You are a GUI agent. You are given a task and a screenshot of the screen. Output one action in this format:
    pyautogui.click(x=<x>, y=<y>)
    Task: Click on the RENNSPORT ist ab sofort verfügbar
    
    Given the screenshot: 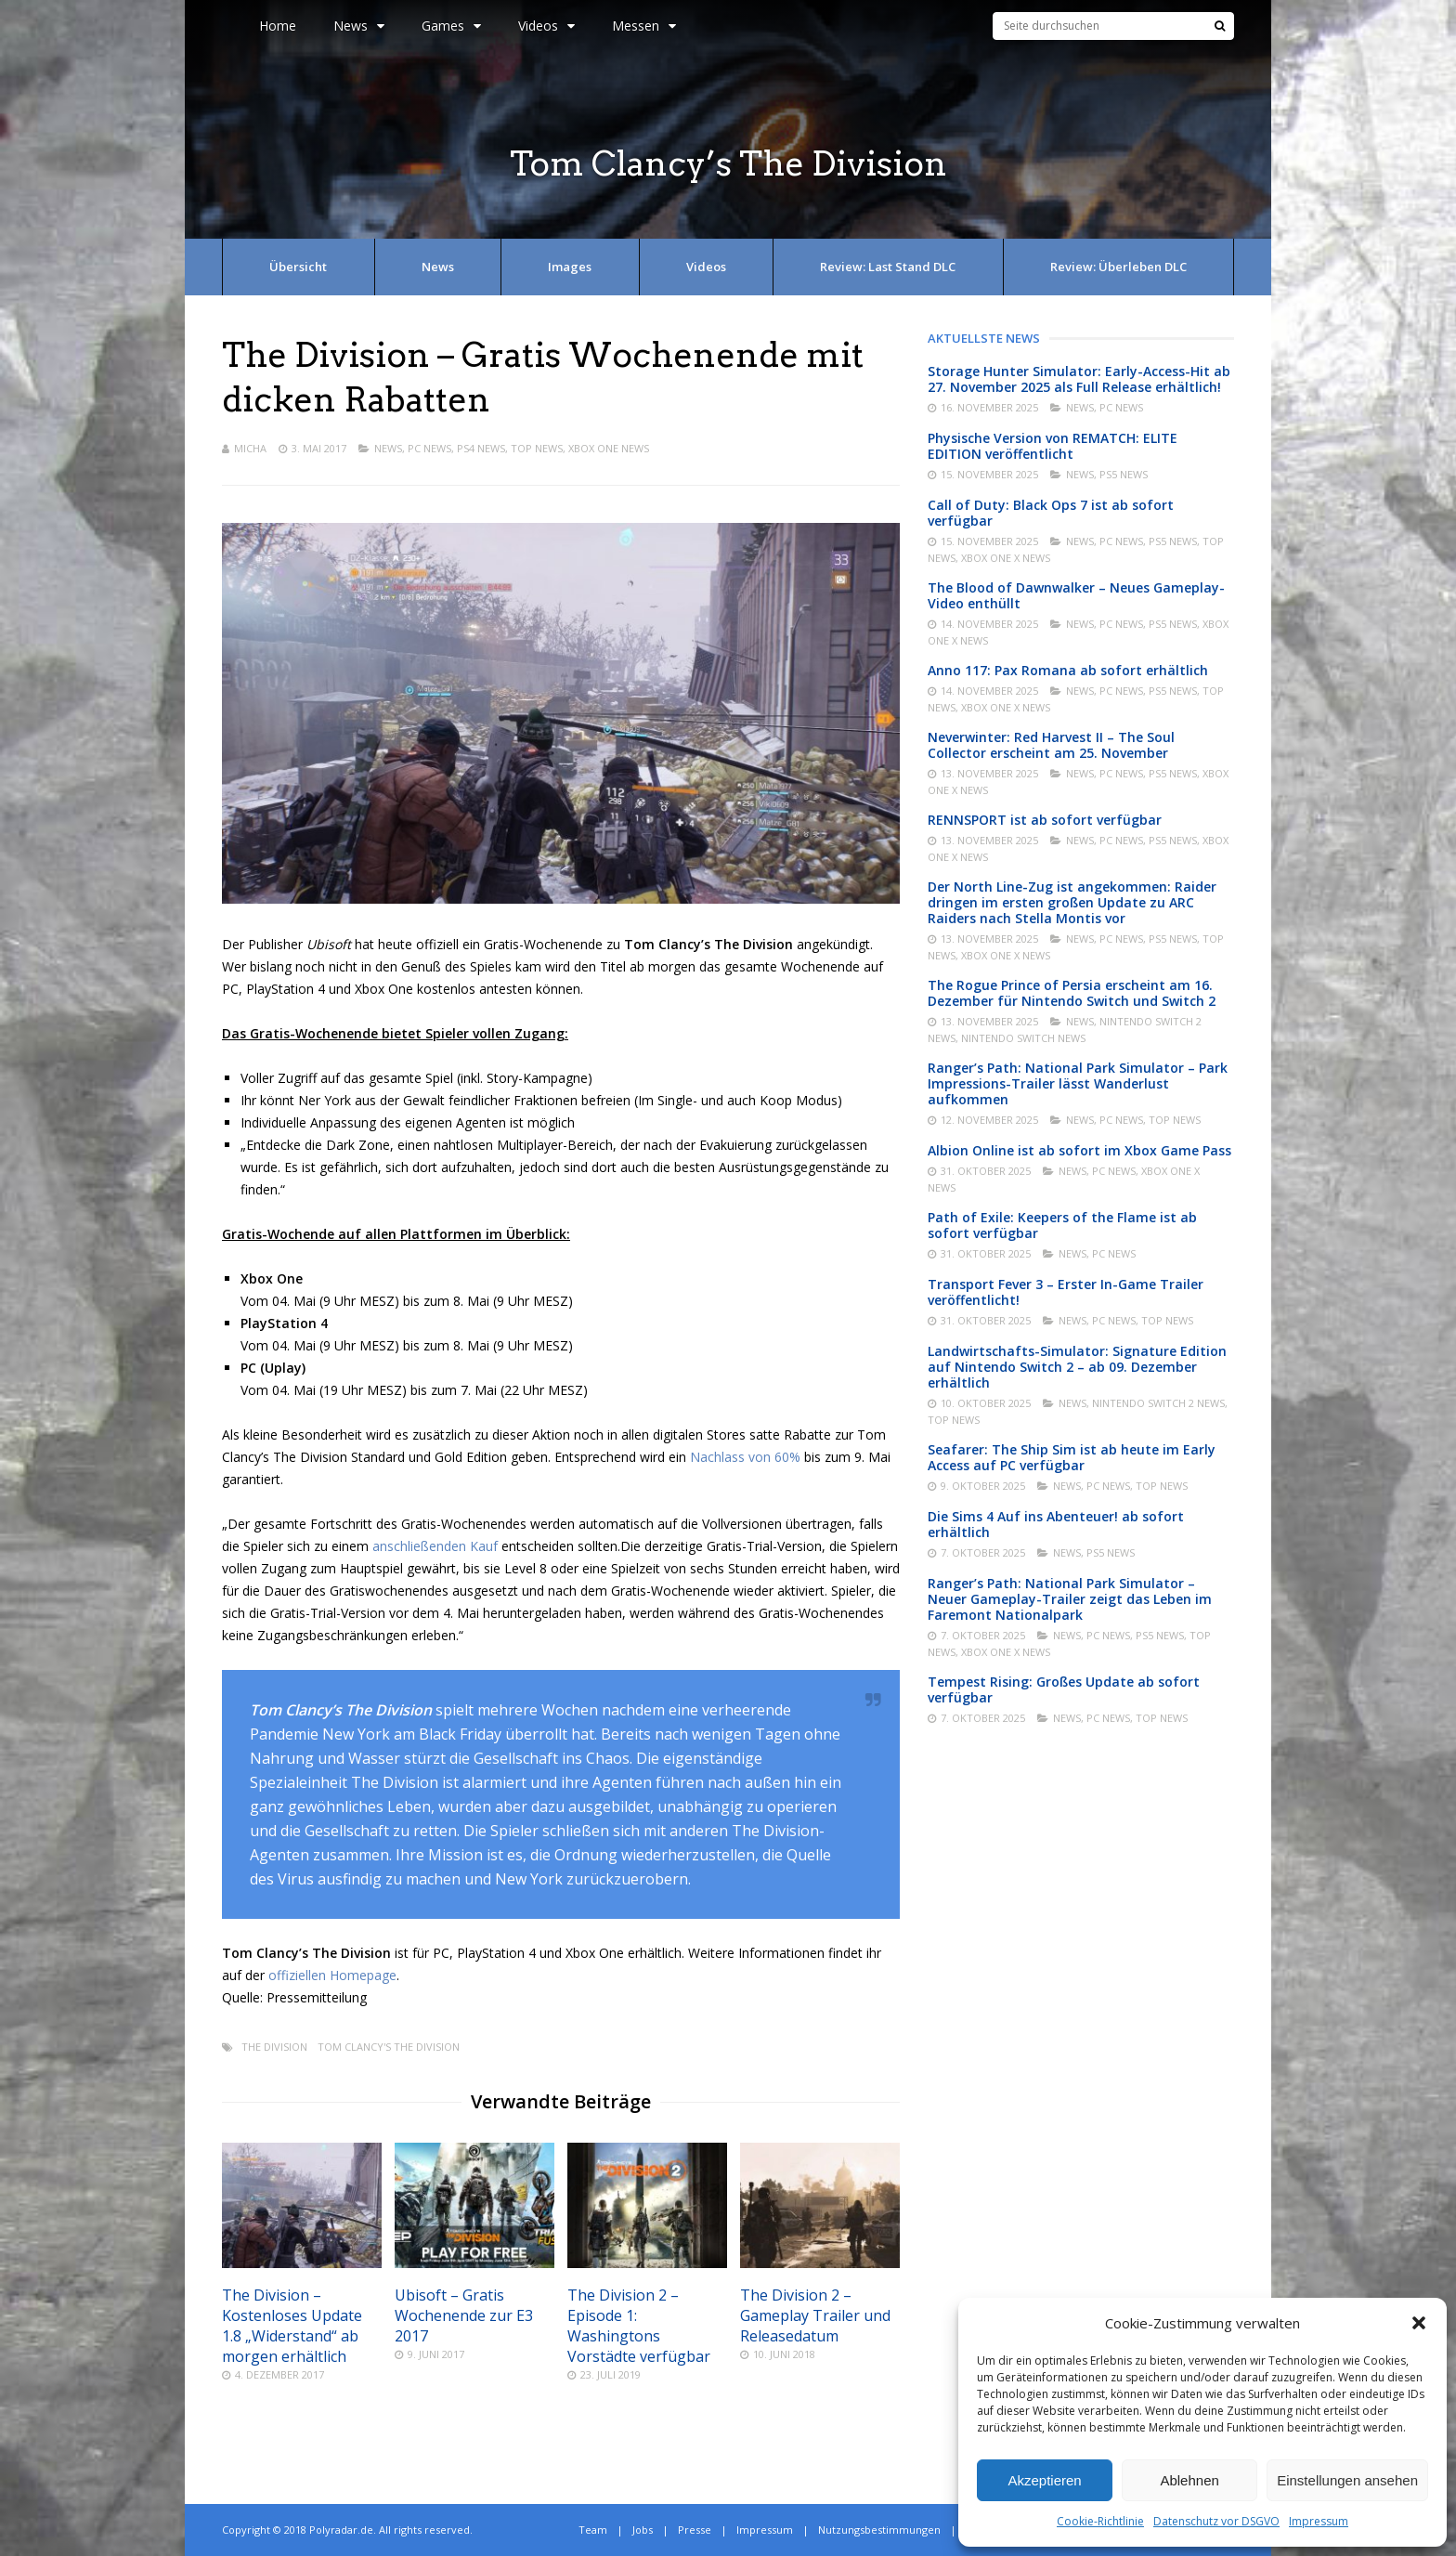 What is the action you would take?
    pyautogui.click(x=1045, y=819)
    